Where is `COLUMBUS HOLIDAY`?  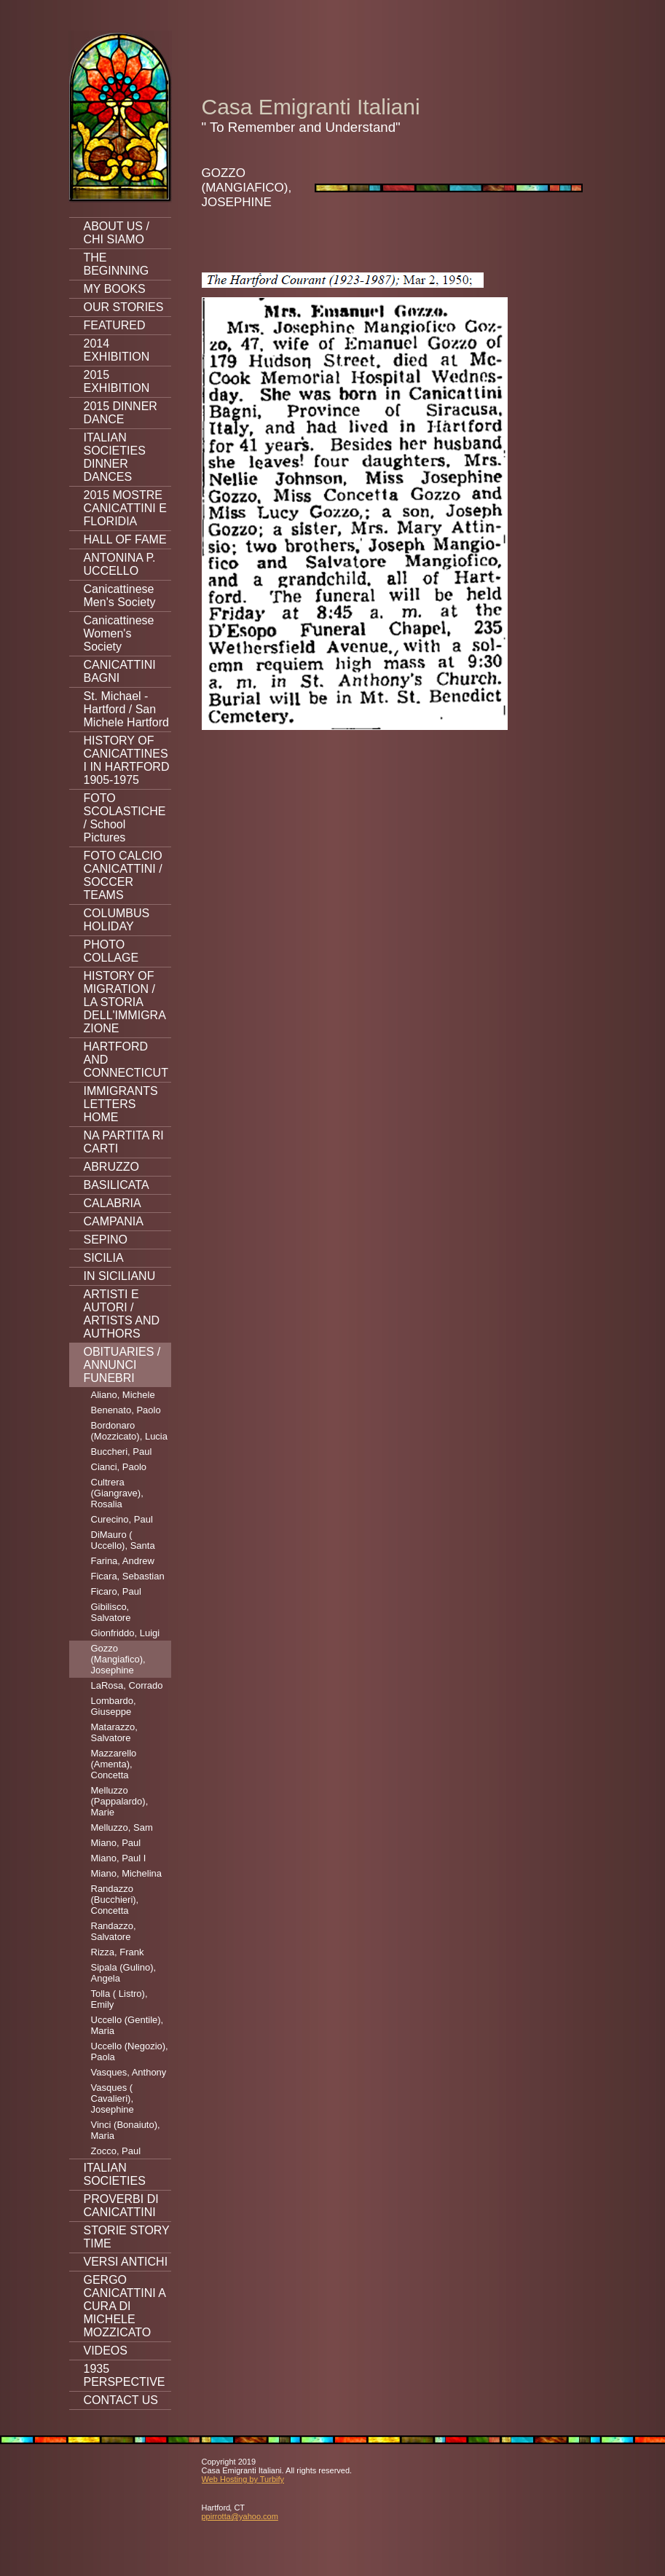 COLUMBUS HOLIDAY is located at coordinates (117, 919).